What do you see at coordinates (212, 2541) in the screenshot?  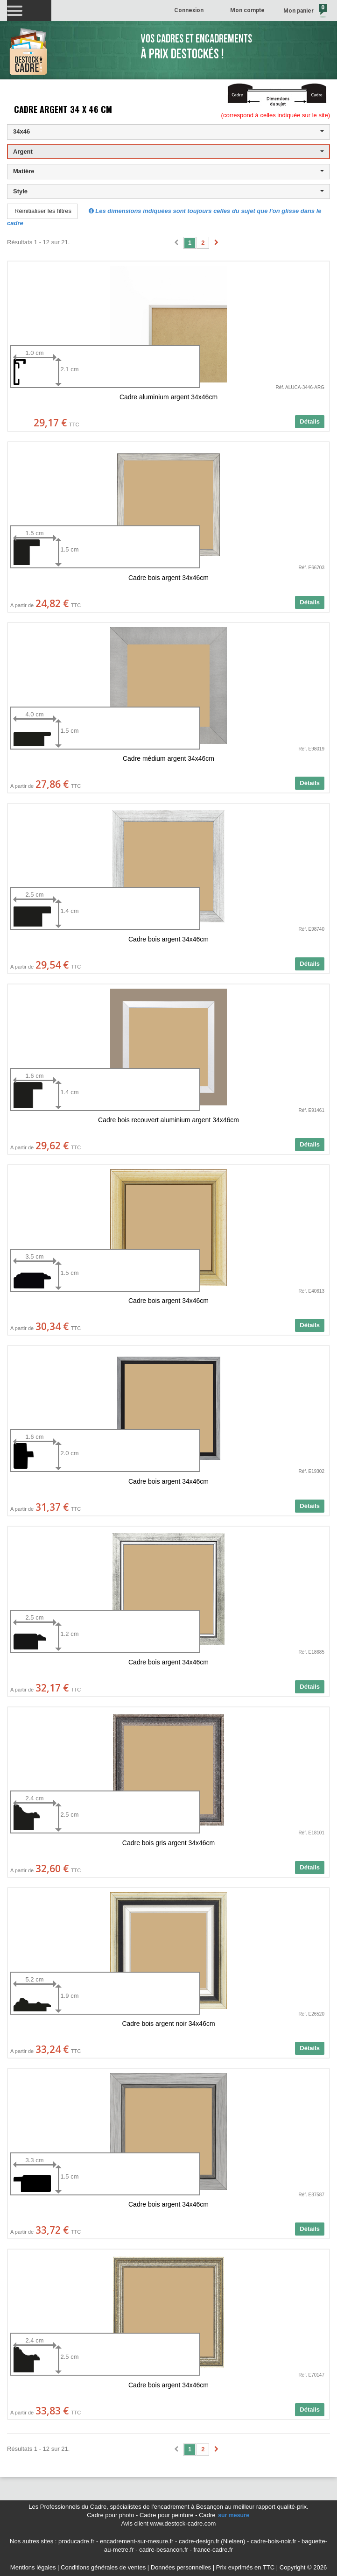 I see `cadre-design.fr (Nielsen)` at bounding box center [212, 2541].